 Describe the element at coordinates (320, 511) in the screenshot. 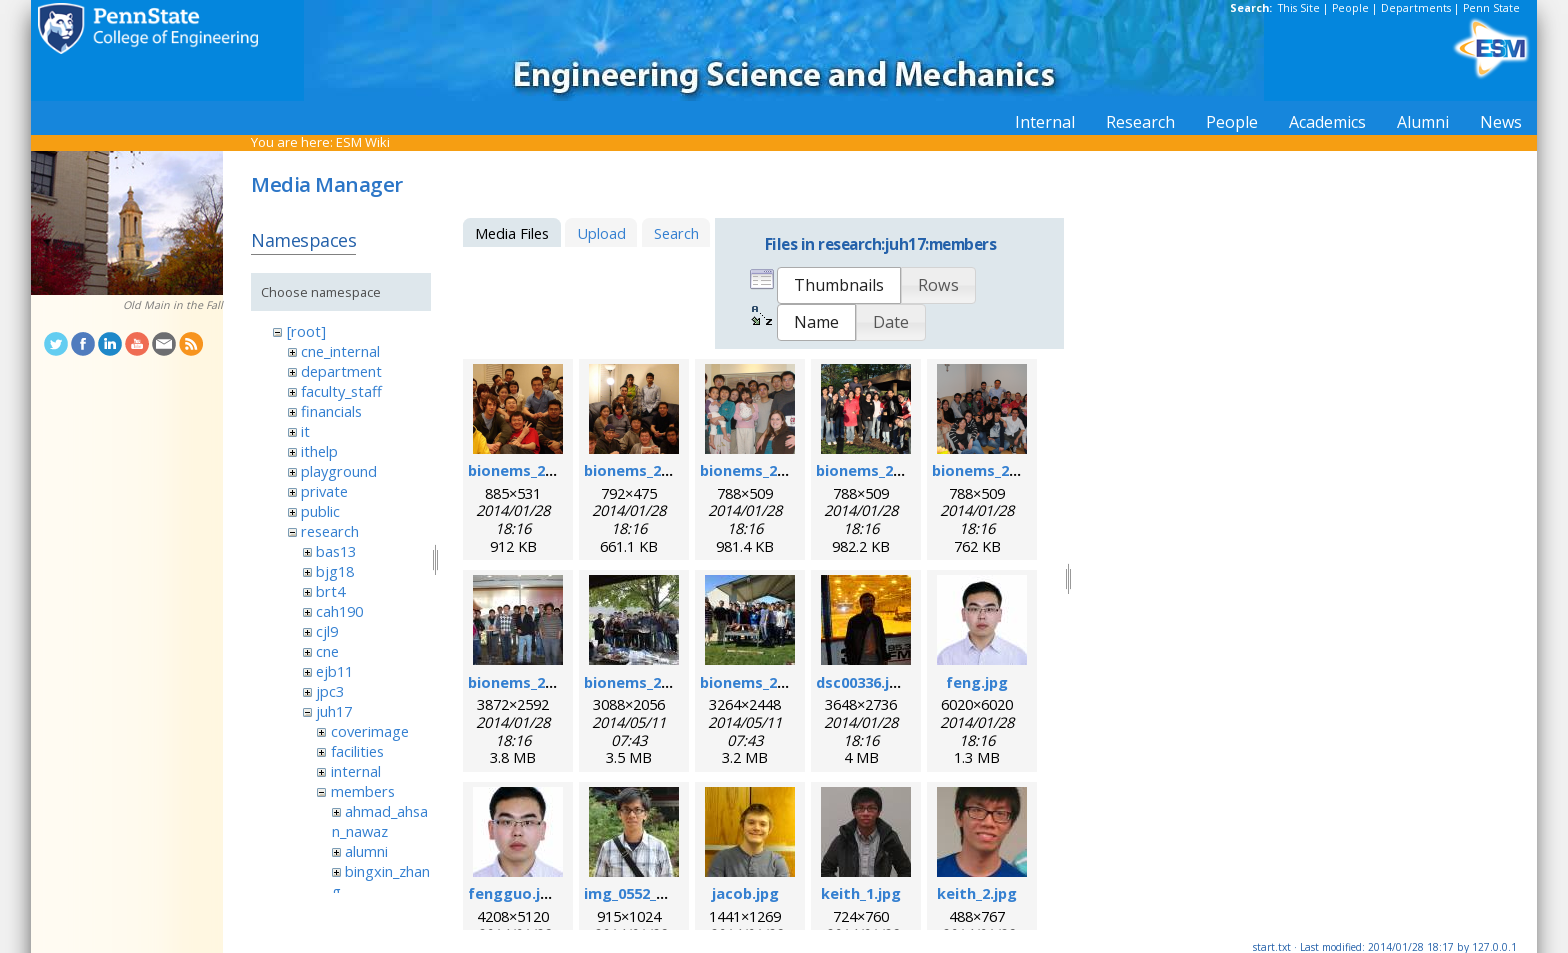

I see `public` at that location.